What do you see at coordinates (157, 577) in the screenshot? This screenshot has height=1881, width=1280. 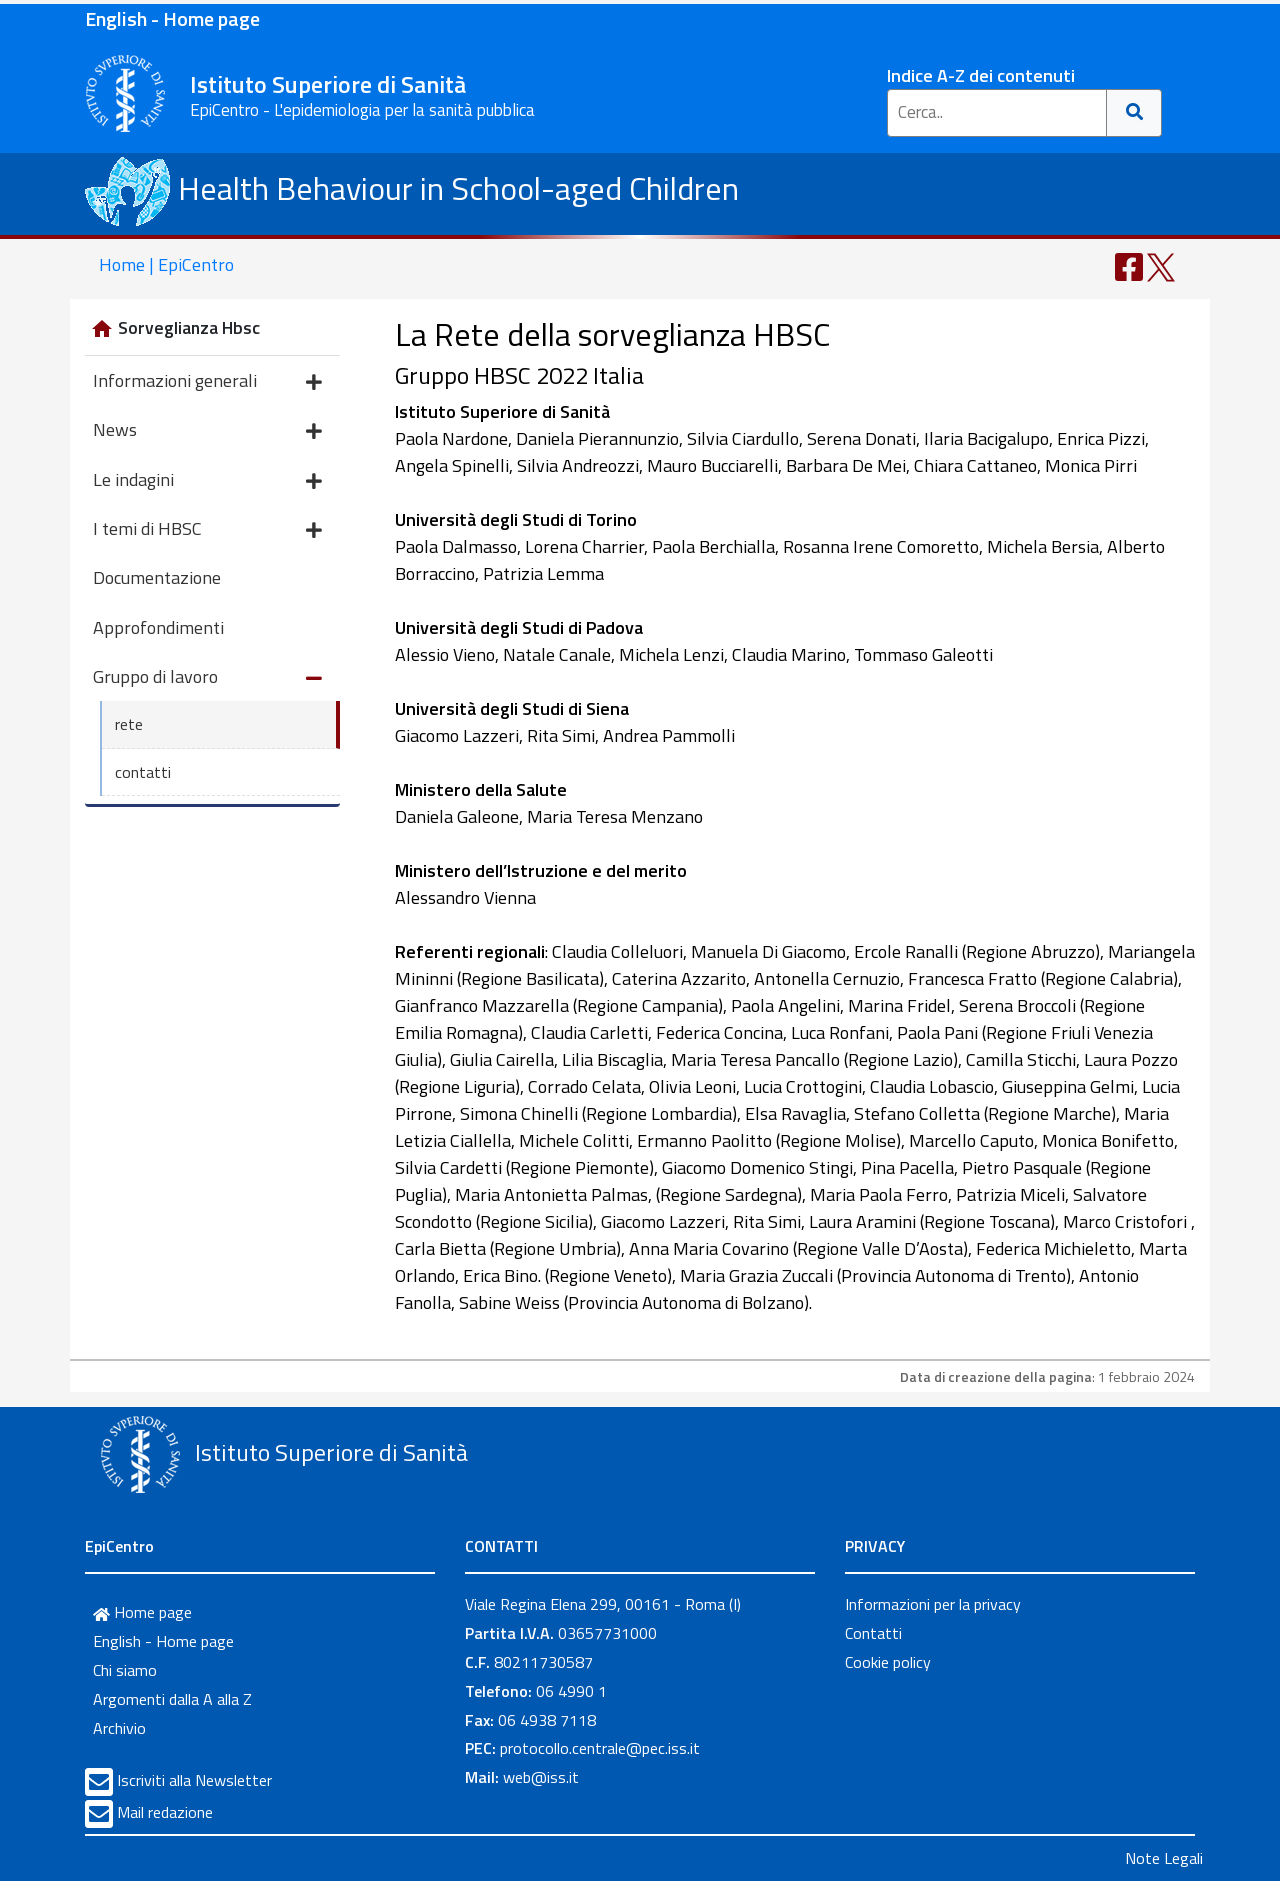 I see `Documentazione` at bounding box center [157, 577].